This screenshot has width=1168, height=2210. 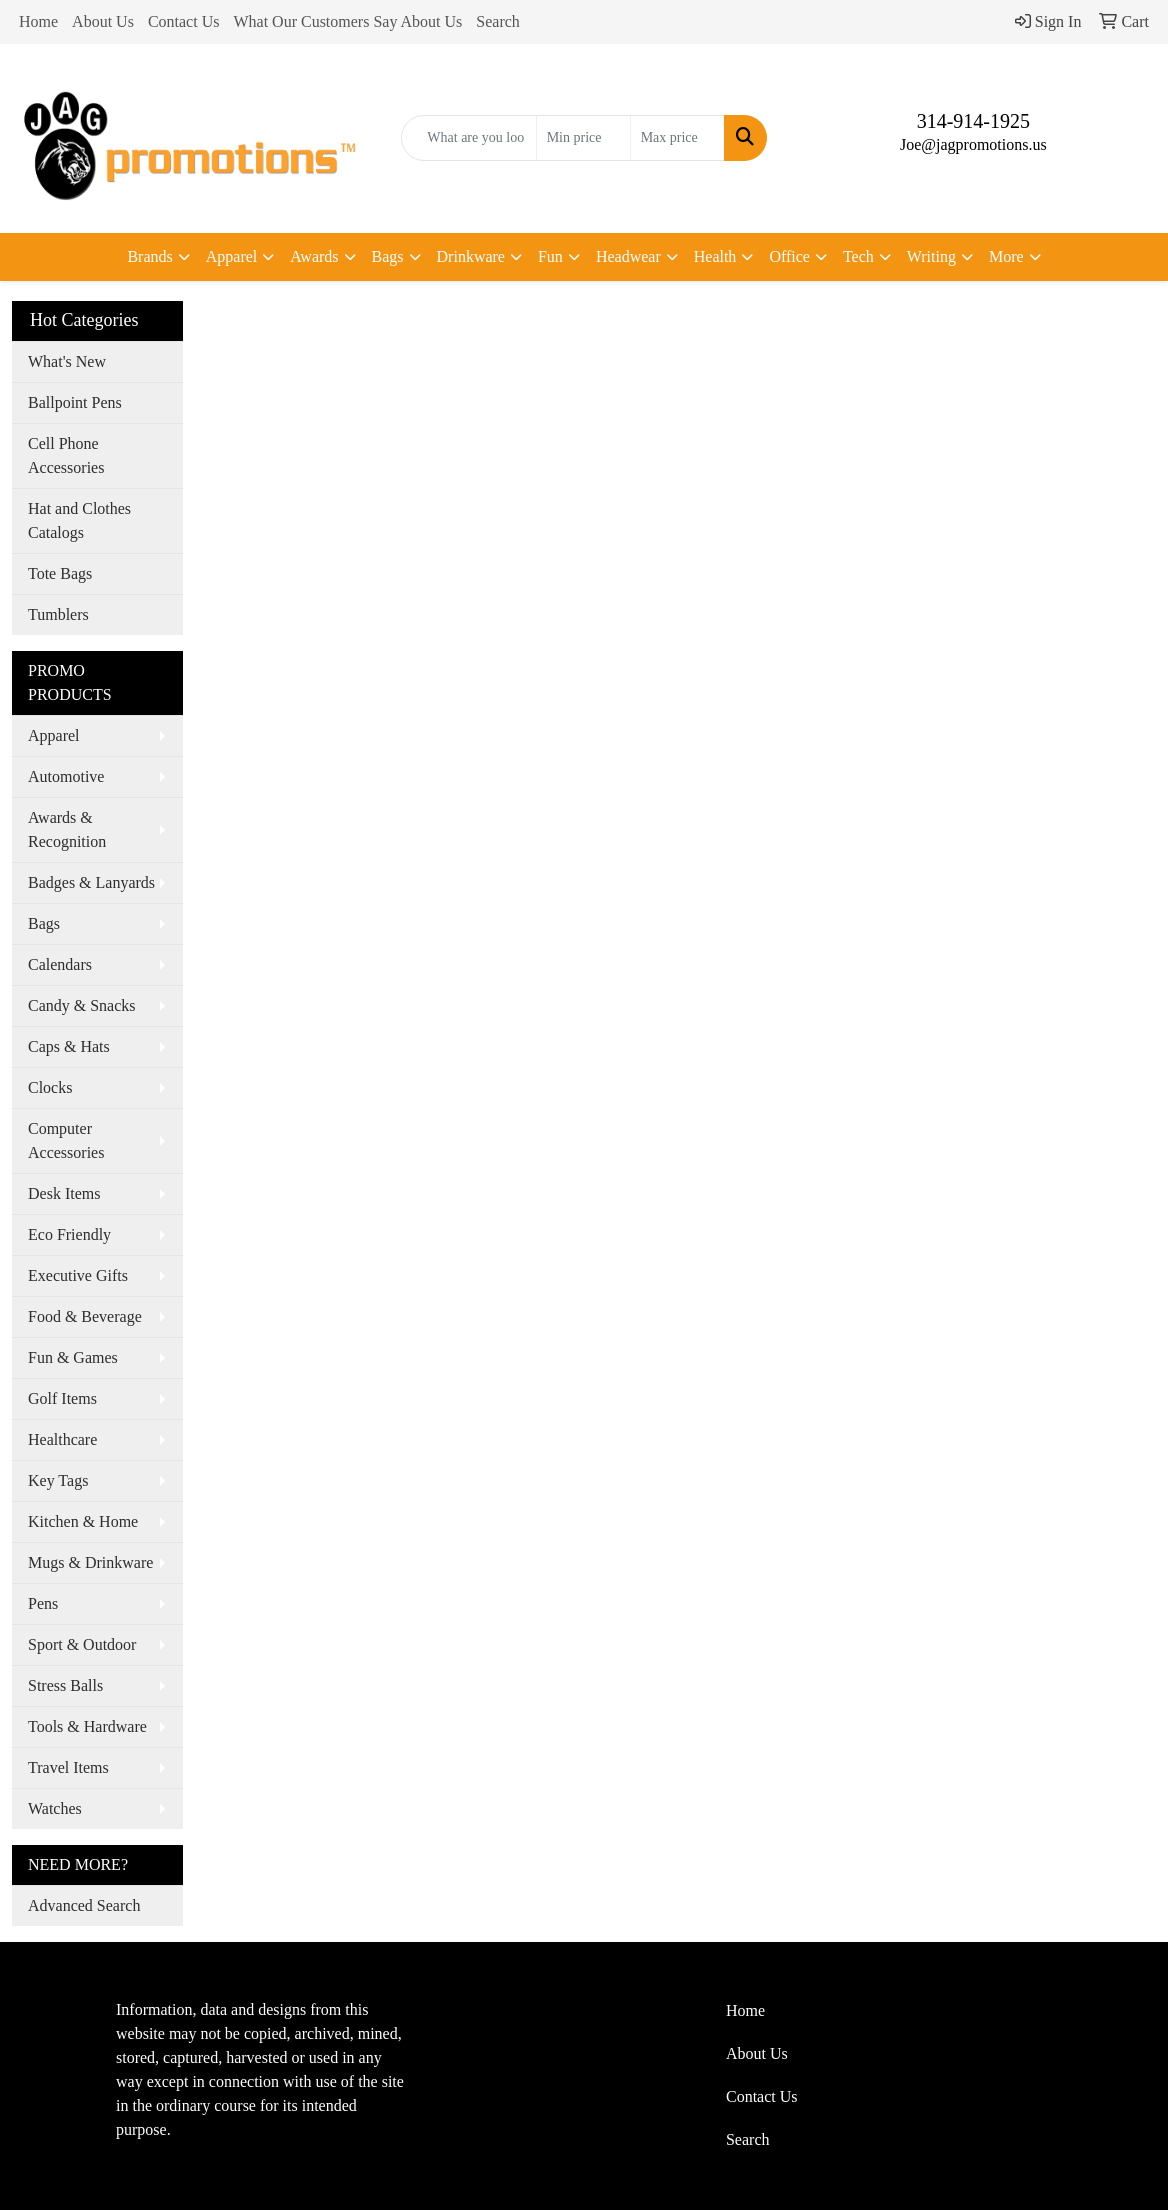 I want to click on Awards [button], so click(x=314, y=256).